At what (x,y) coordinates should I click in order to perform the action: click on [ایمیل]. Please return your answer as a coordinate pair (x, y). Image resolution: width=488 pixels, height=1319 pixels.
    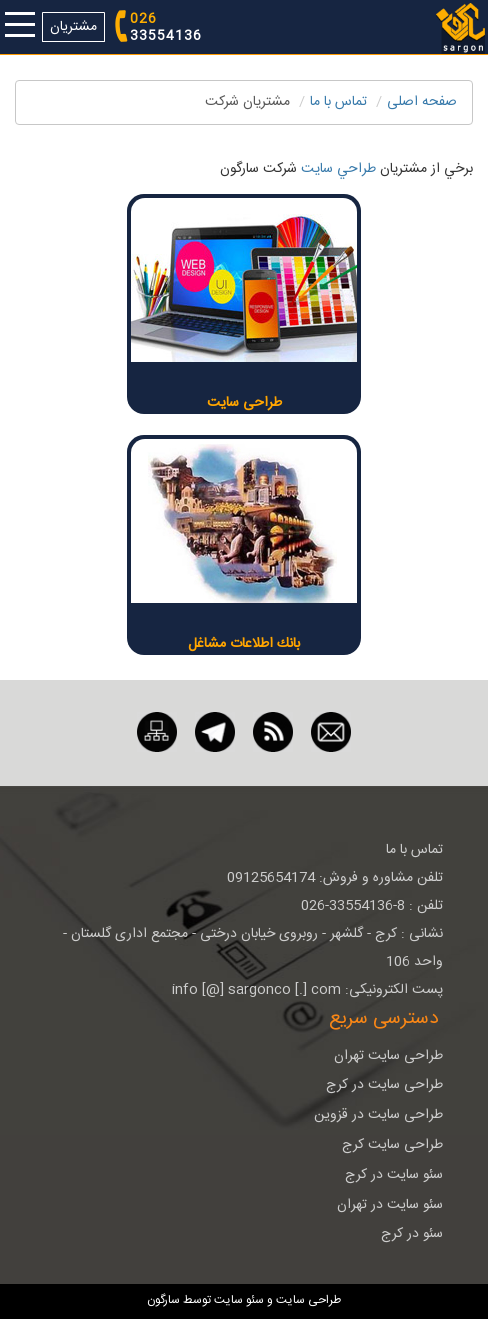
    Looking at the image, I should click on (331, 733).